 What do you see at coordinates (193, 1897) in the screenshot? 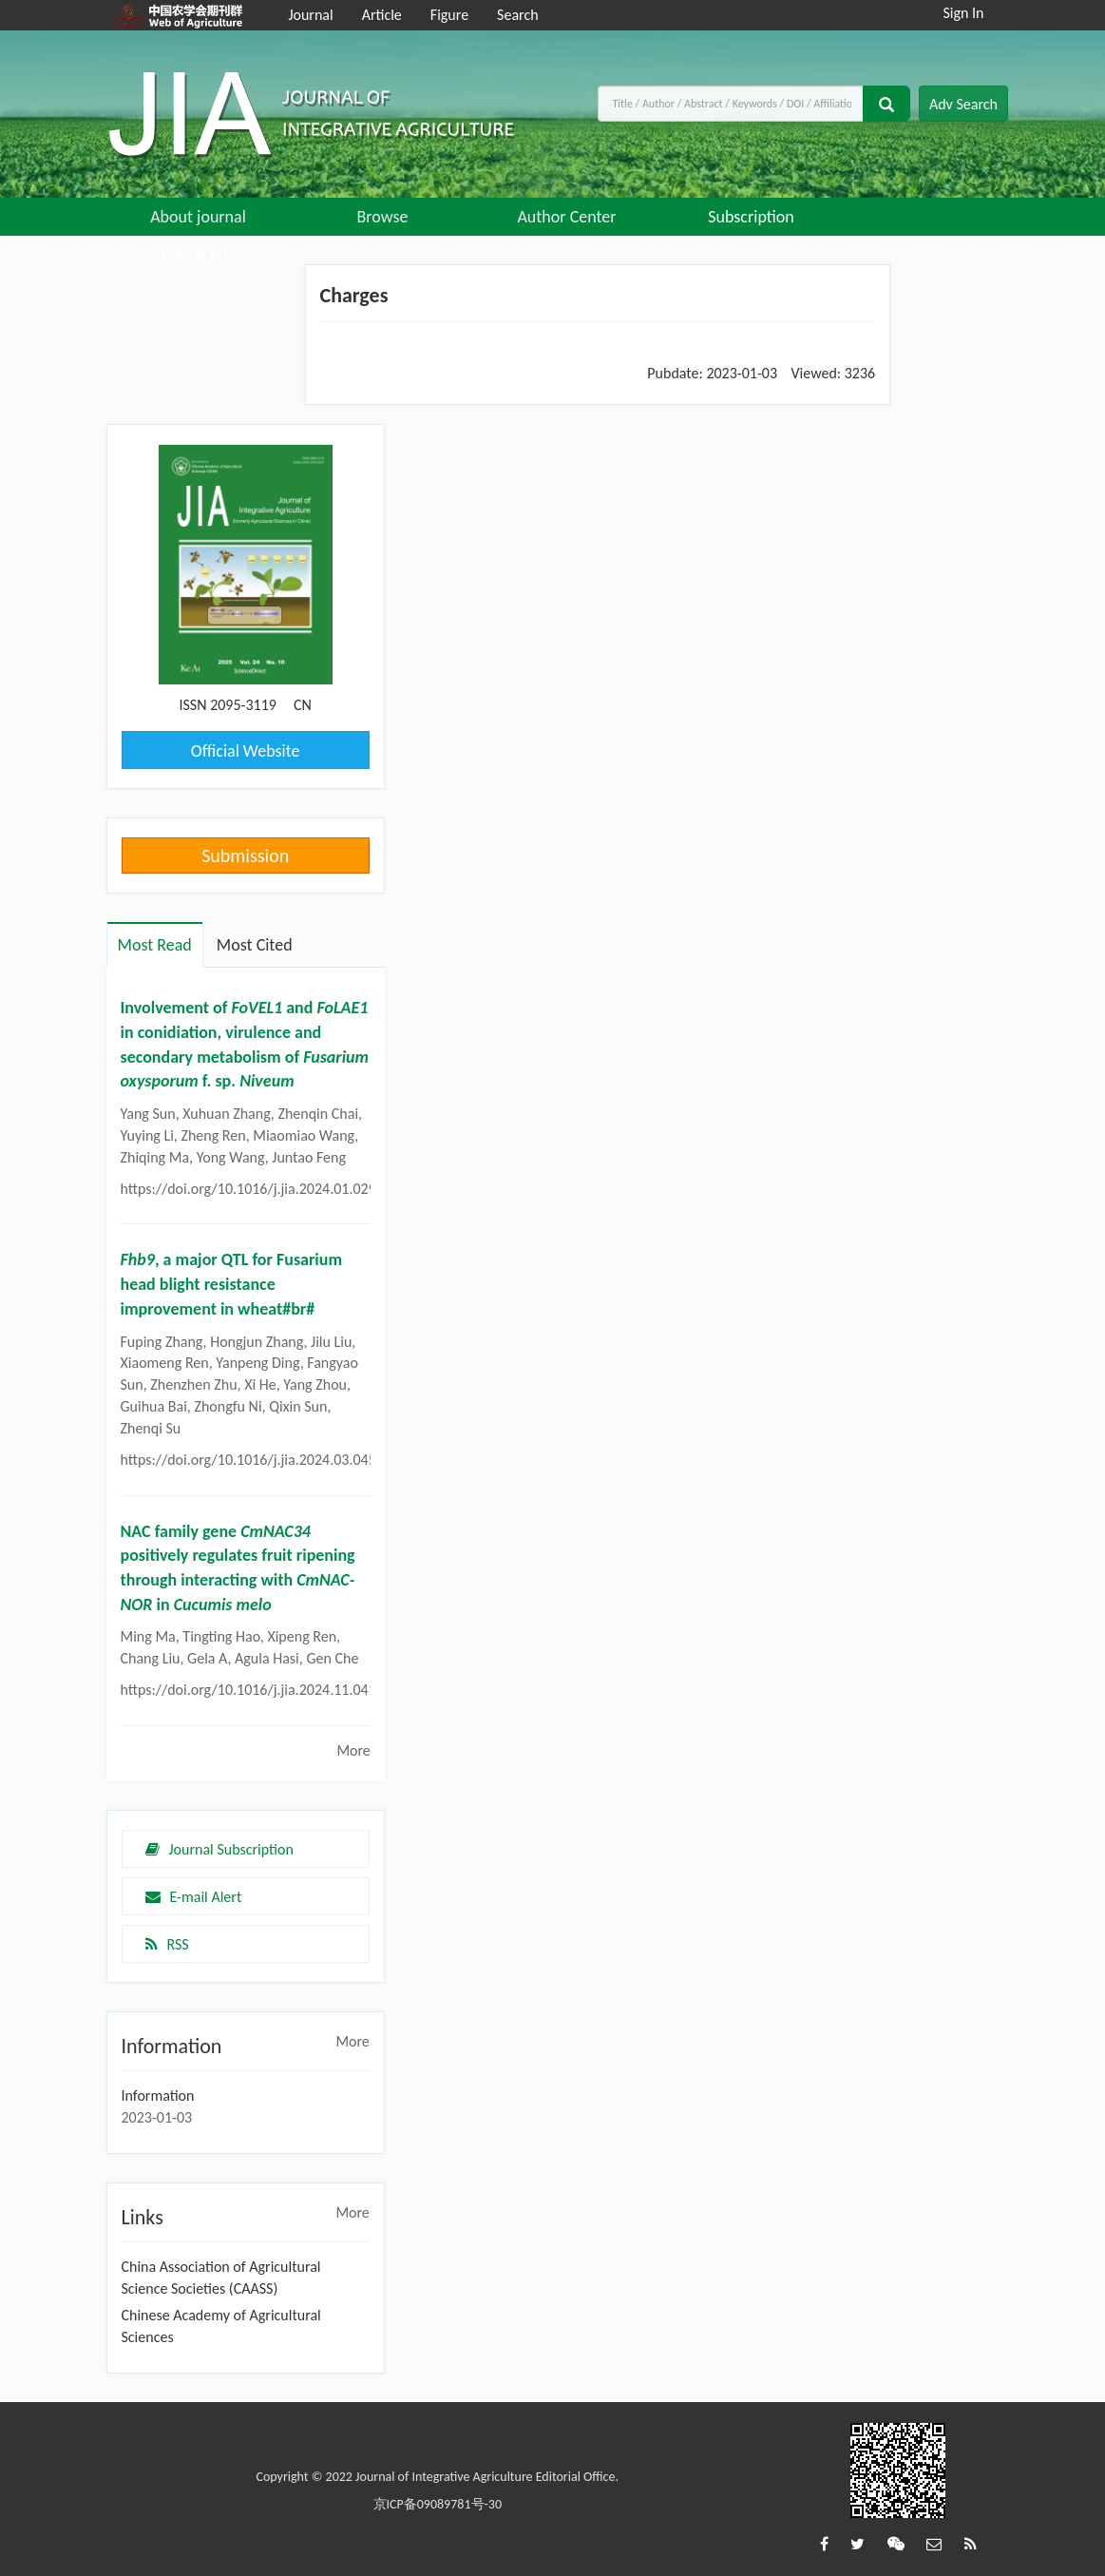
I see `E-mail Alert` at bounding box center [193, 1897].